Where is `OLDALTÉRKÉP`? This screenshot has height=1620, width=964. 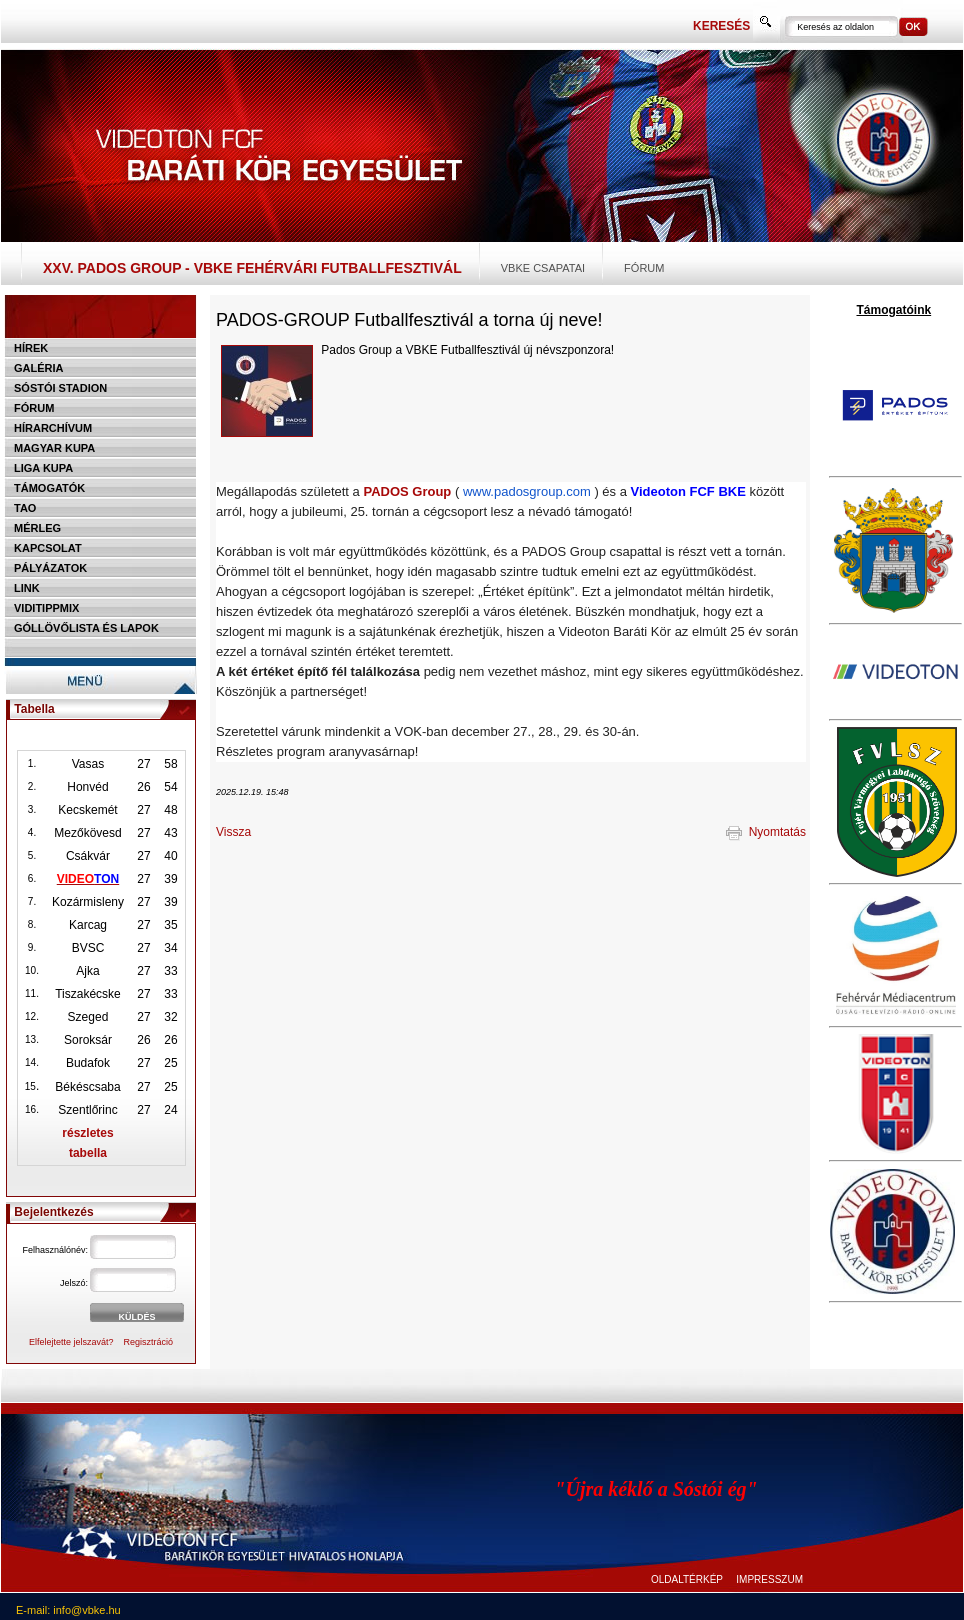 OLDALTÉRKÉP is located at coordinates (687, 1579).